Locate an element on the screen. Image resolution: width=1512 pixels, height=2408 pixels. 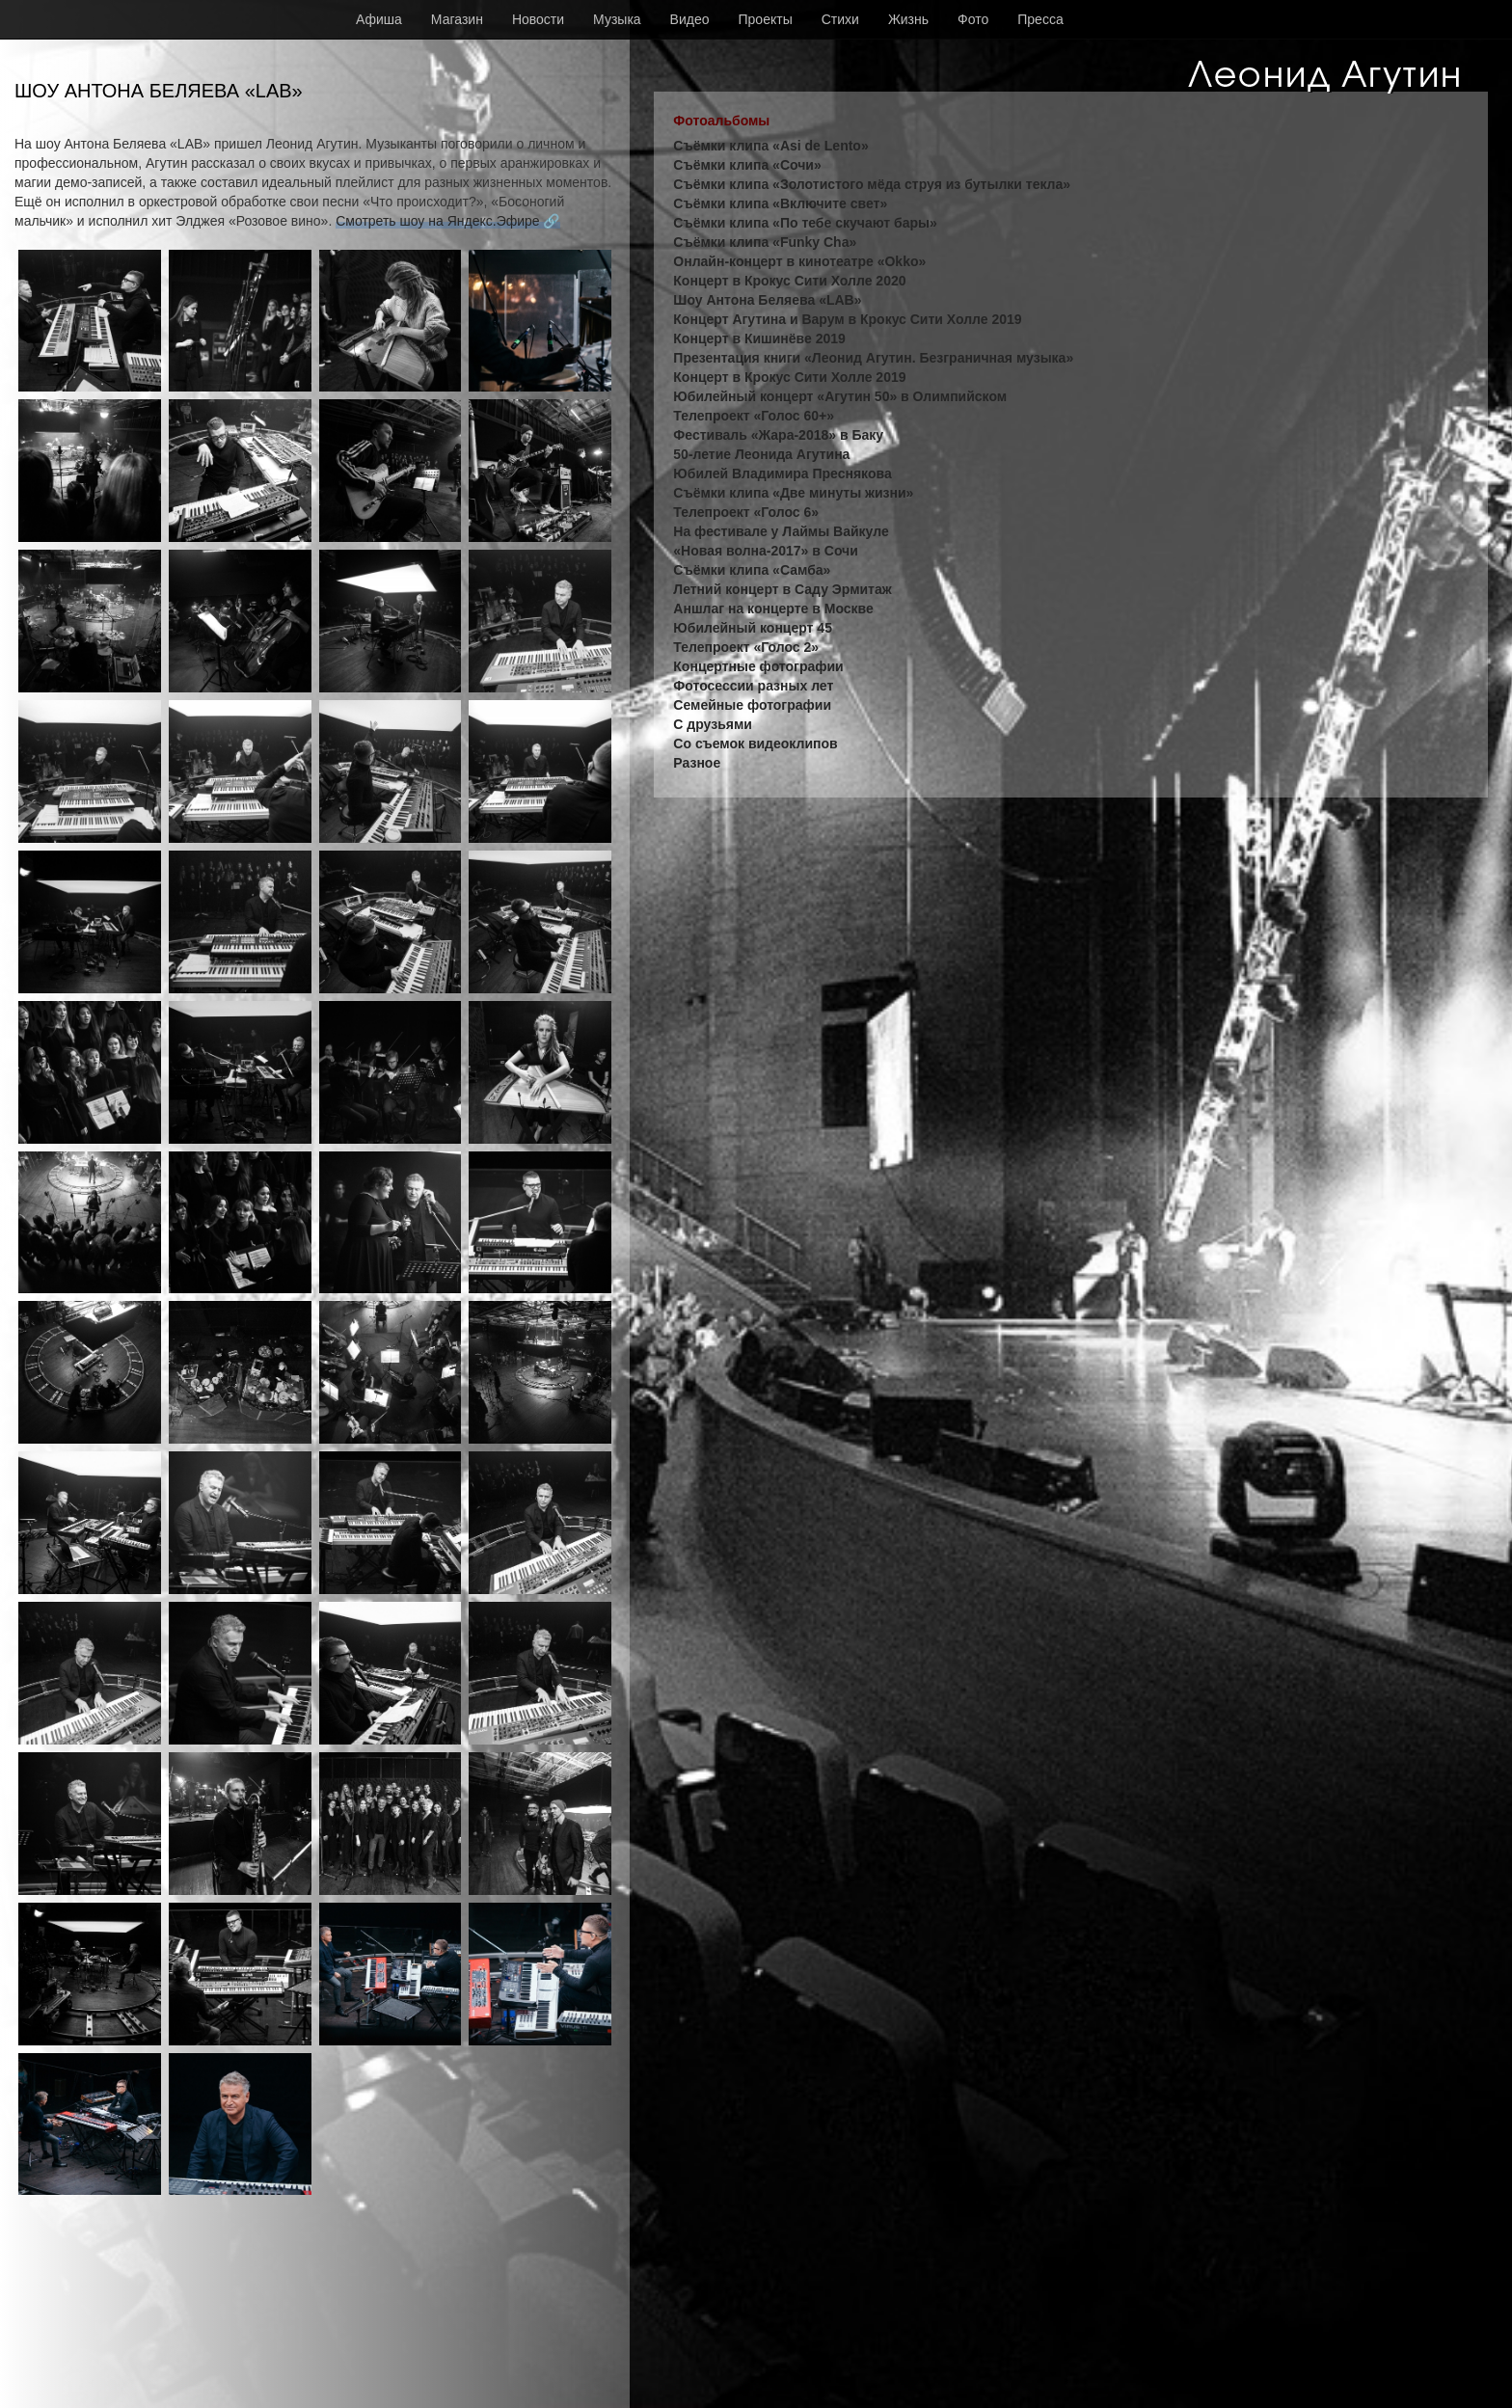
Проекты is located at coordinates (766, 19).